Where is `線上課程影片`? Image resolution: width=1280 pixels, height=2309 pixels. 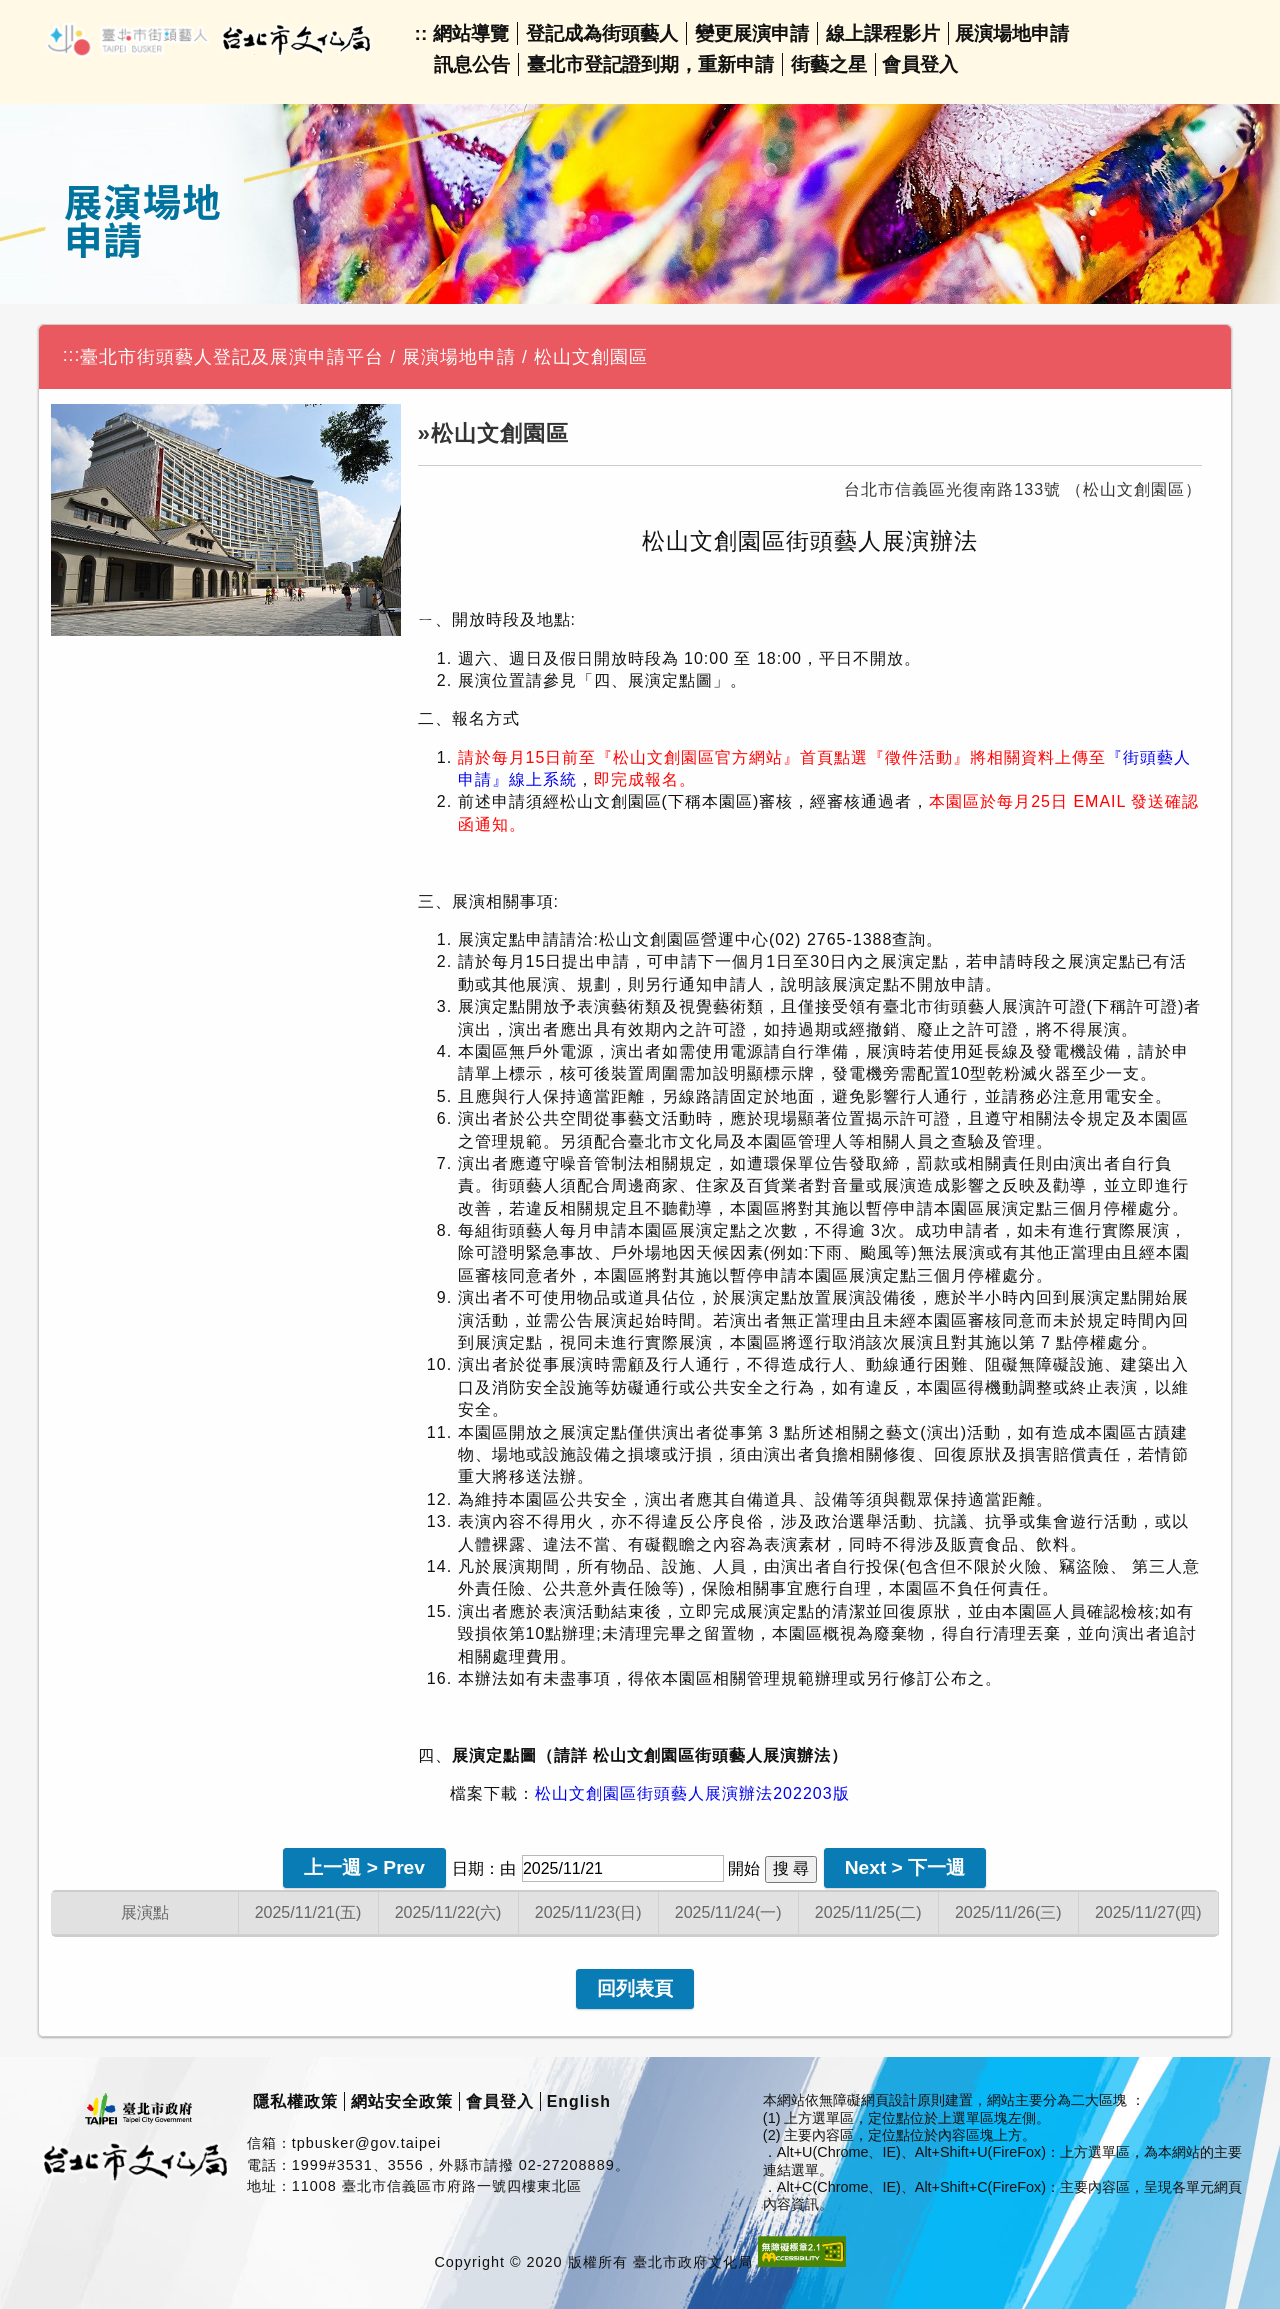 線上課程影片 is located at coordinates (883, 33).